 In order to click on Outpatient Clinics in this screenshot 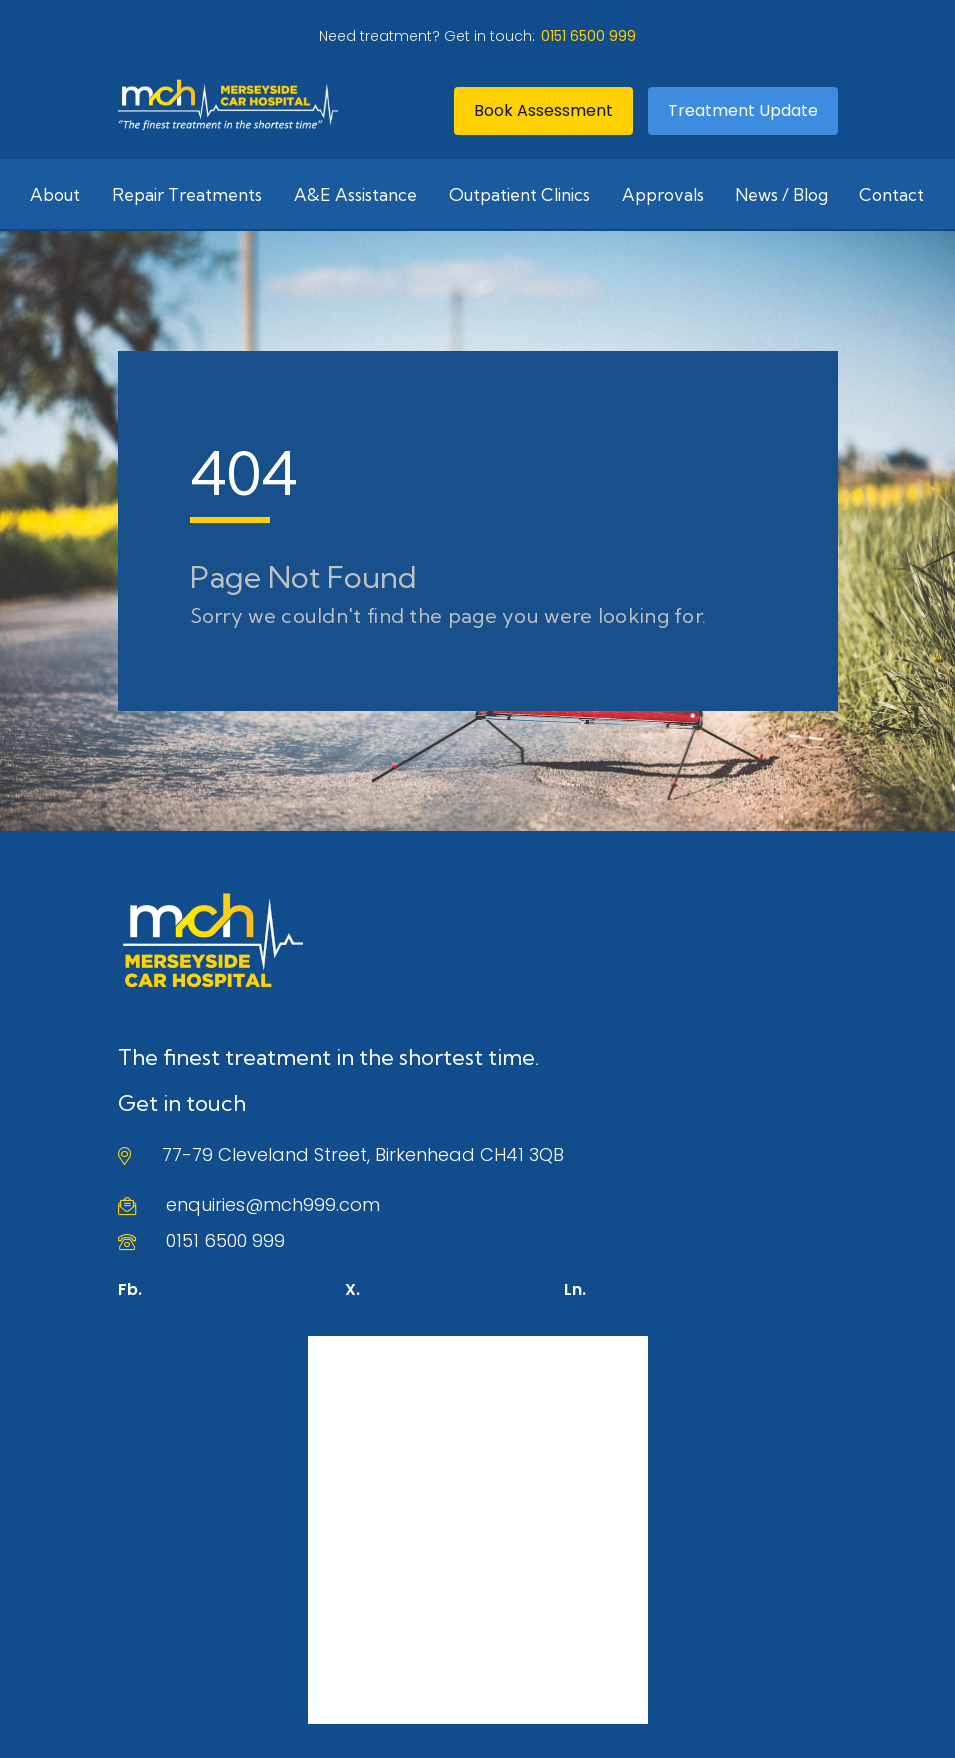, I will do `click(519, 194)`.